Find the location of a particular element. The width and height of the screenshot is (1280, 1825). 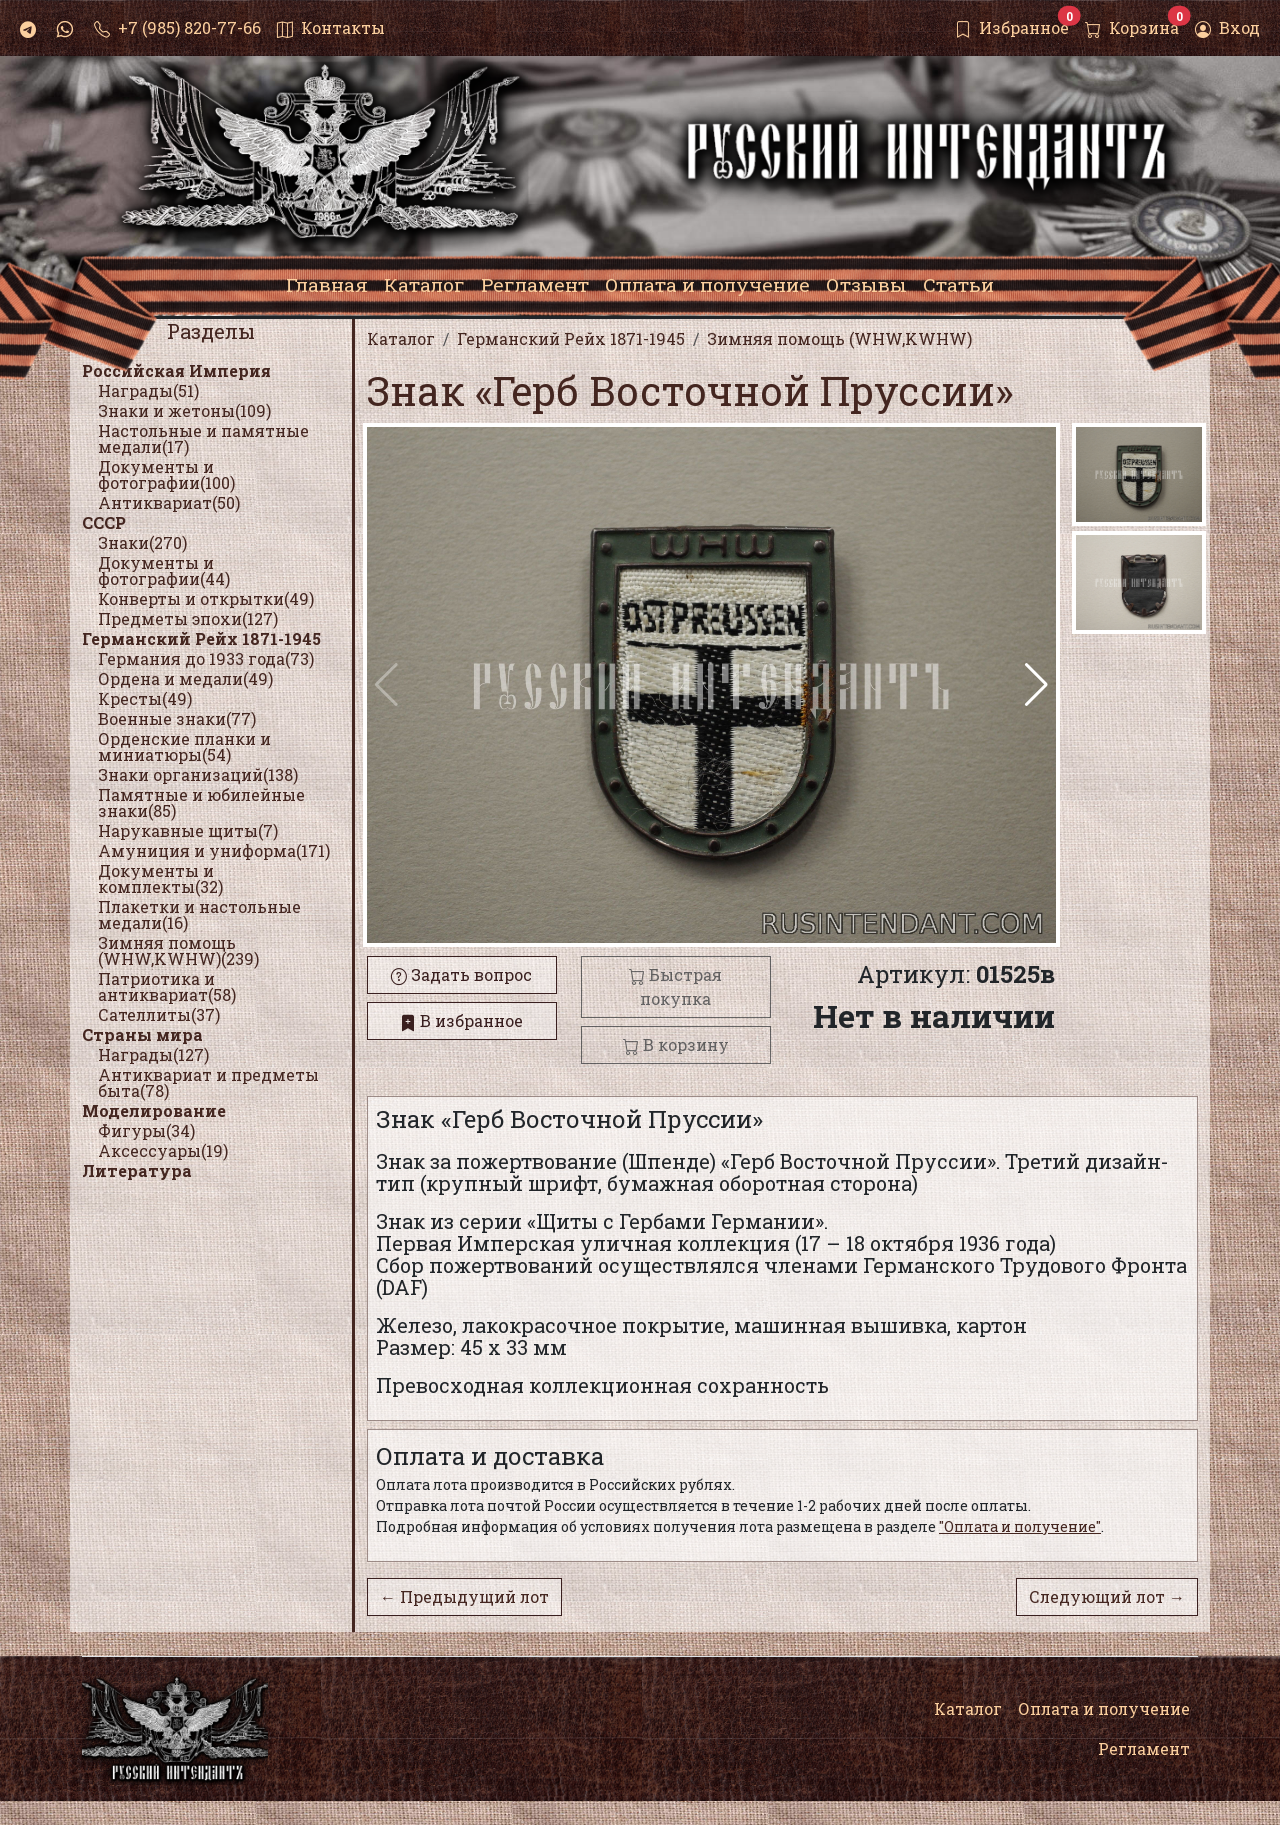

Германский Рейх 1871-1945 is located at coordinates (201, 638).